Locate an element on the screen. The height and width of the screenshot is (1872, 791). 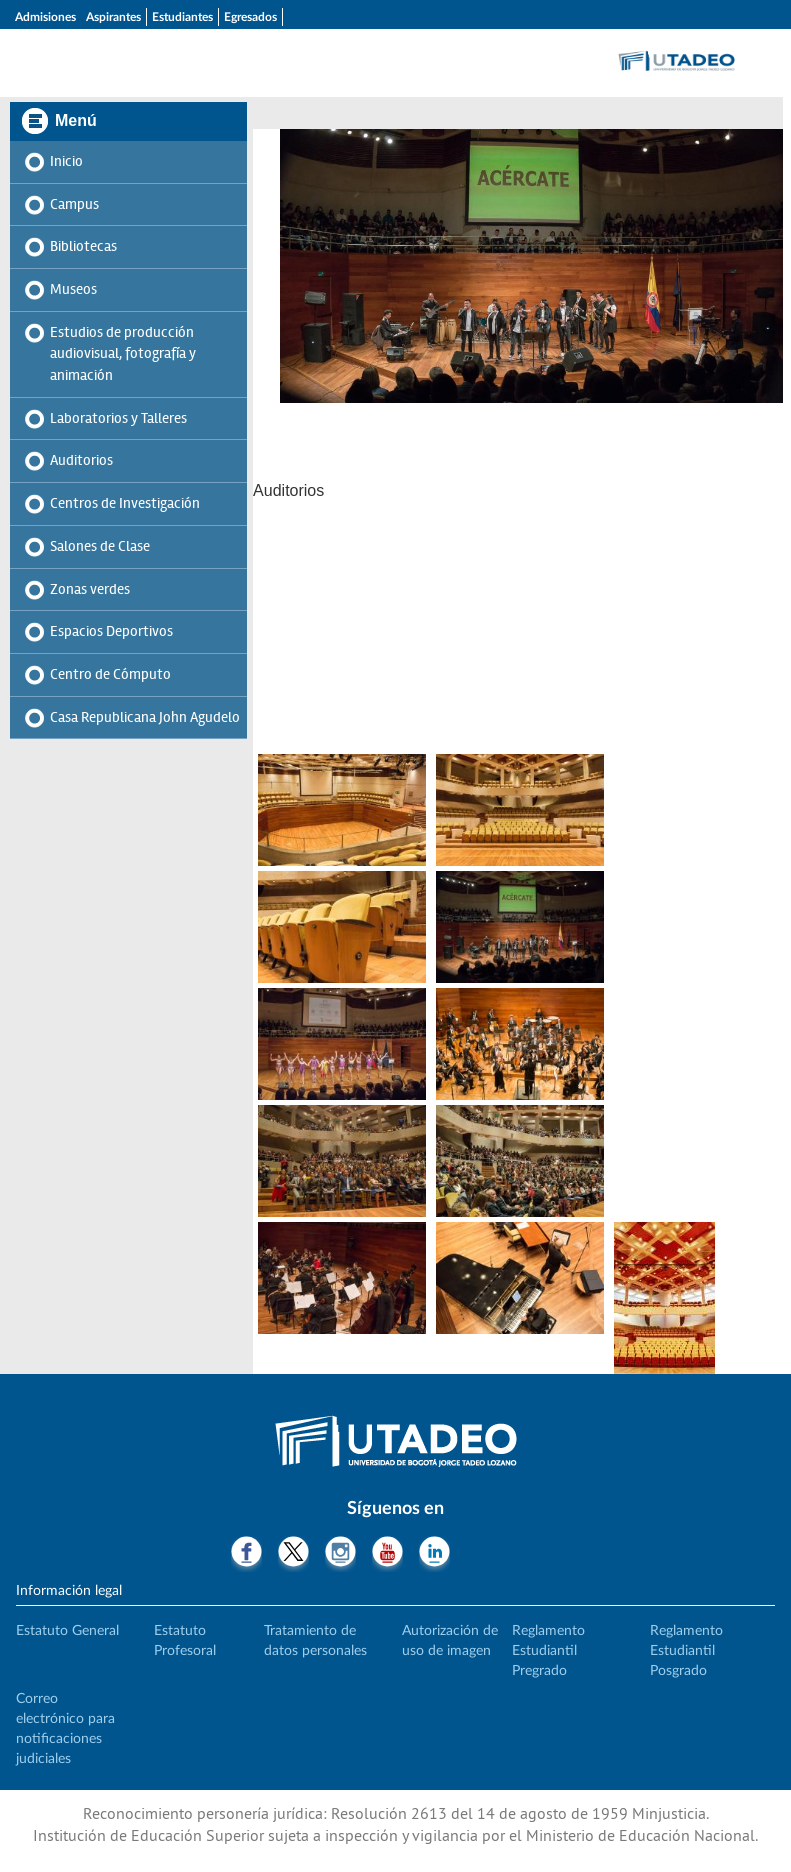
Instagram is located at coordinates (340, 1554).